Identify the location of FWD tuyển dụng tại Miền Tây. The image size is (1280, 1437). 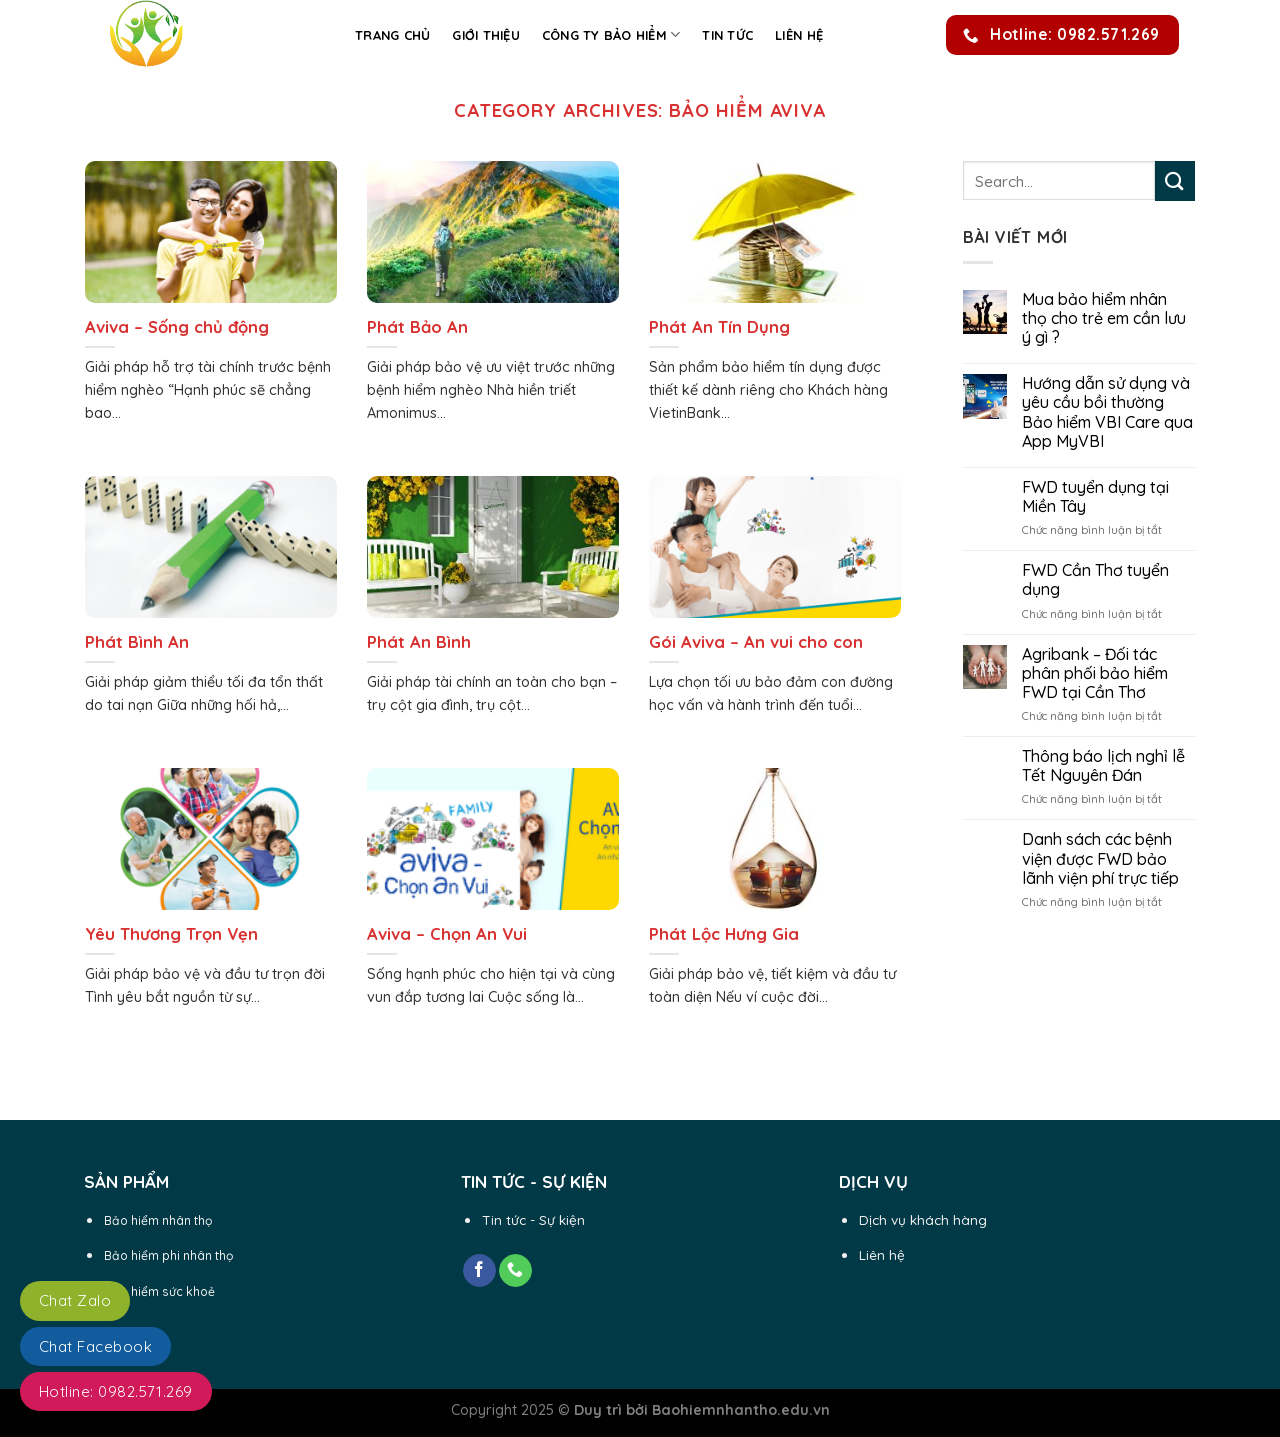
(1095, 497).